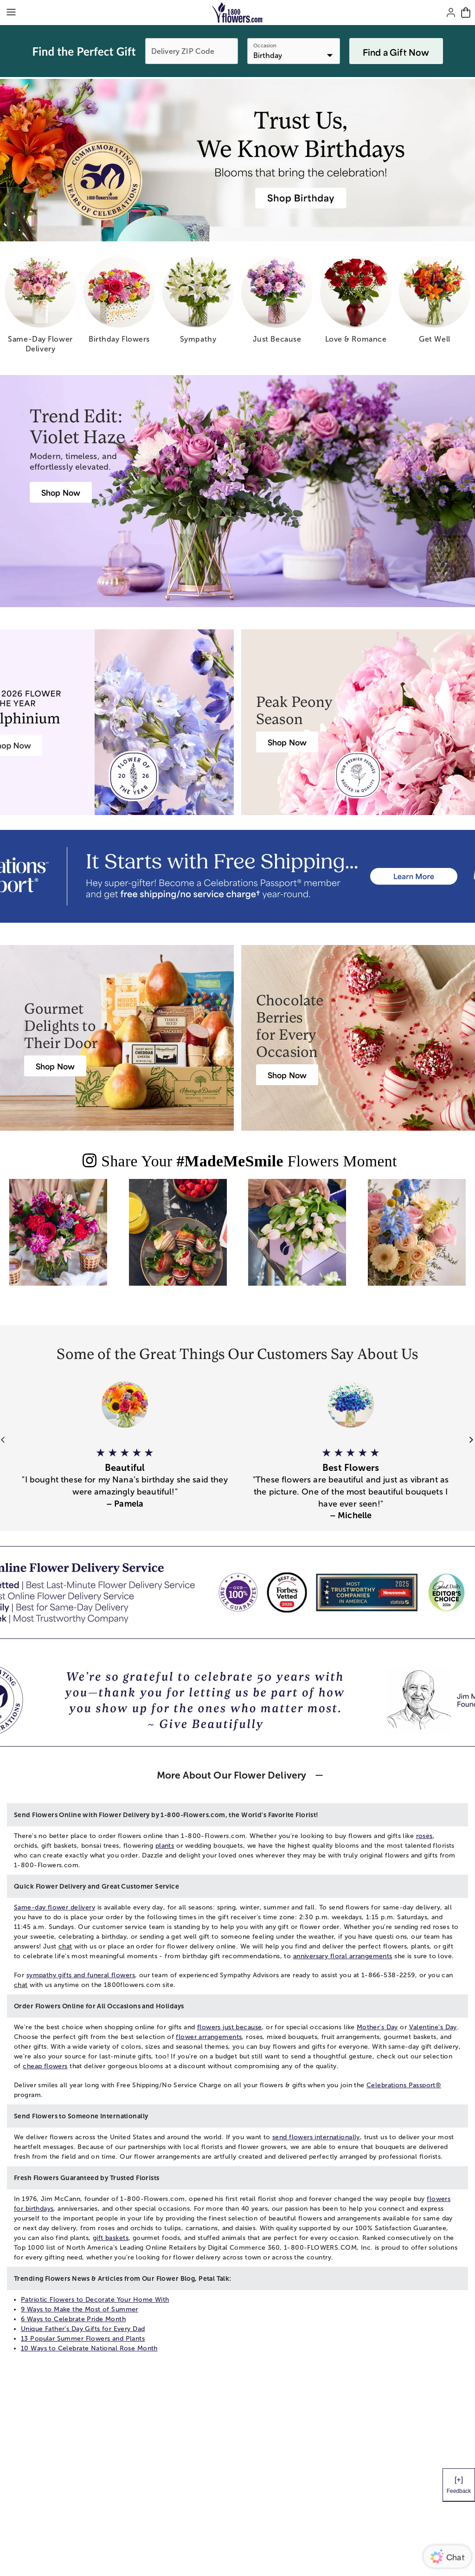 The height and width of the screenshot is (2576, 475). I want to click on 13 Popular Summer Flowers and Plants, so click(83, 2338).